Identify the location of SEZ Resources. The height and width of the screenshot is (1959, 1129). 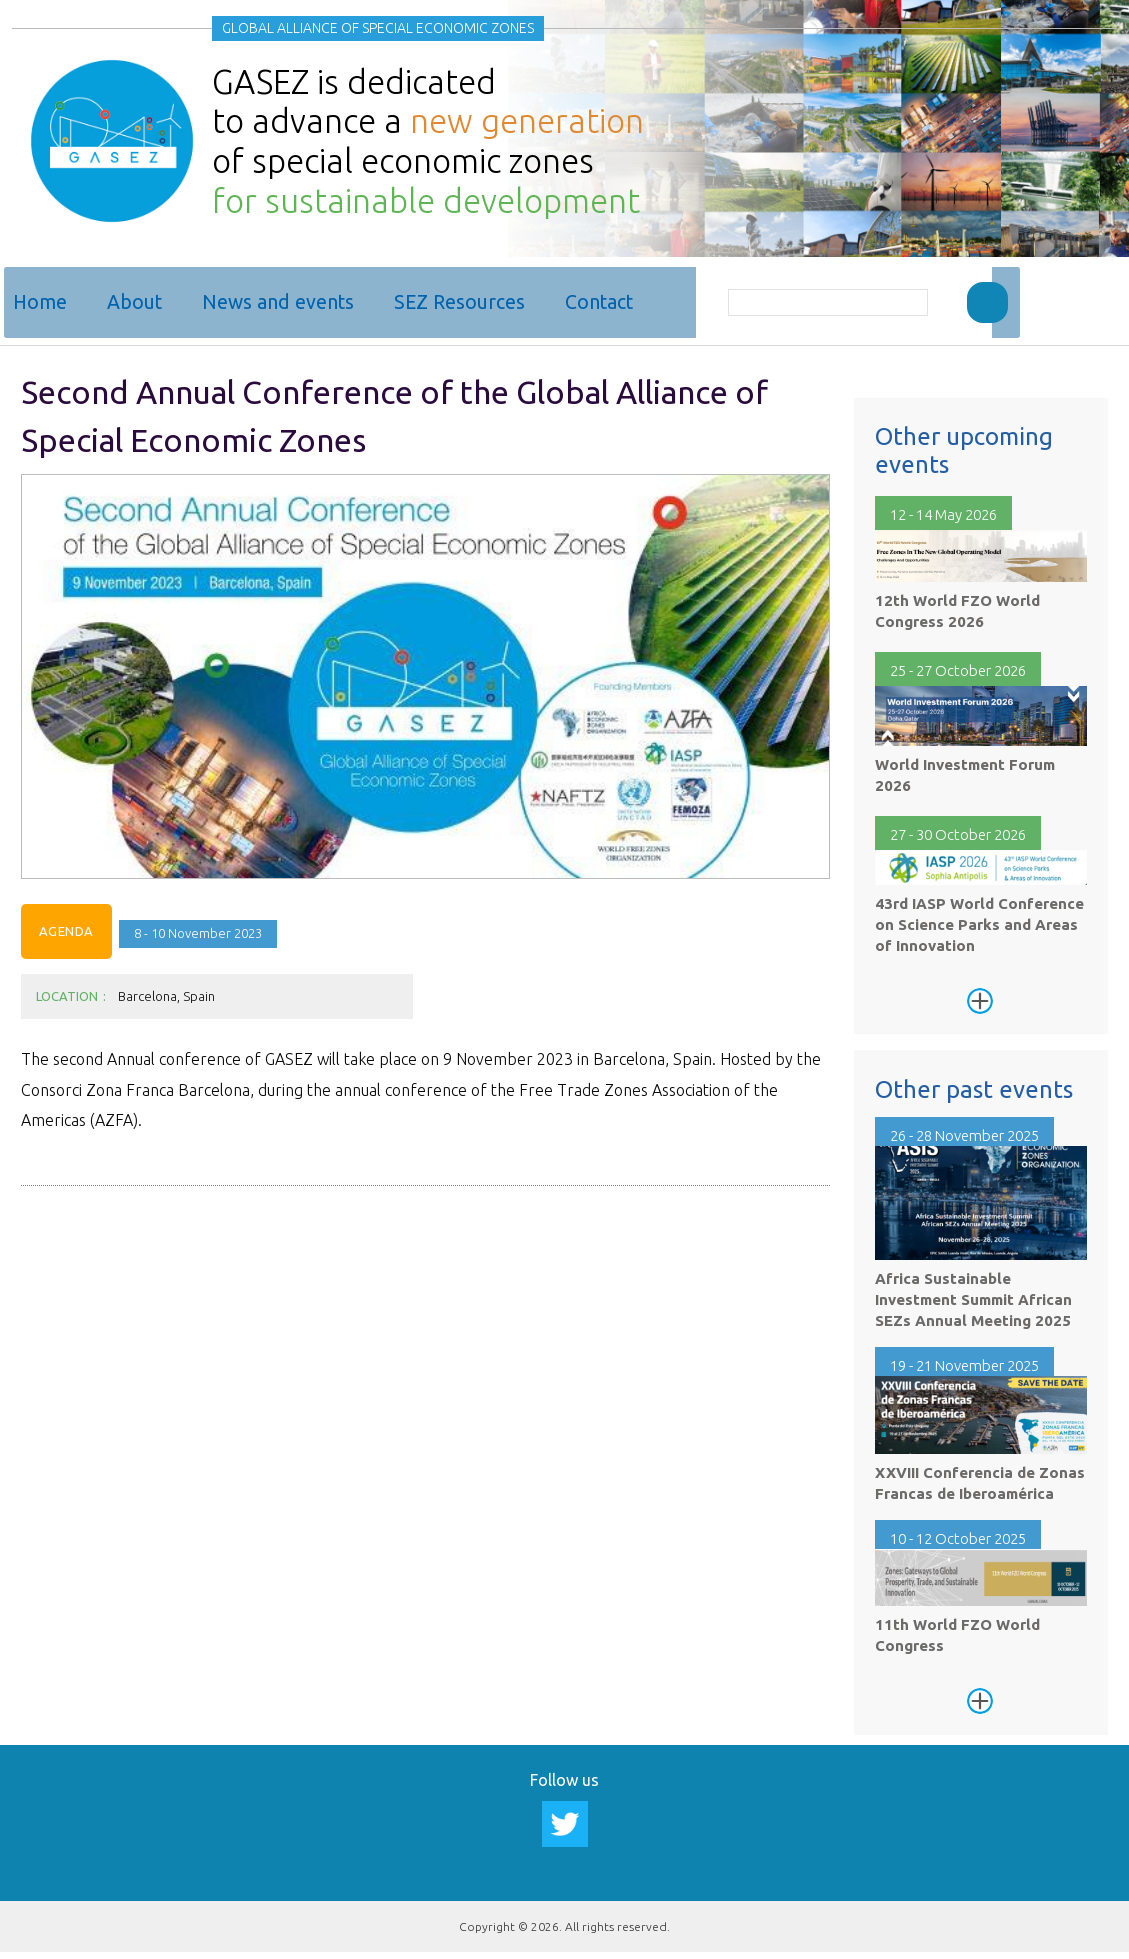
(466, 302).